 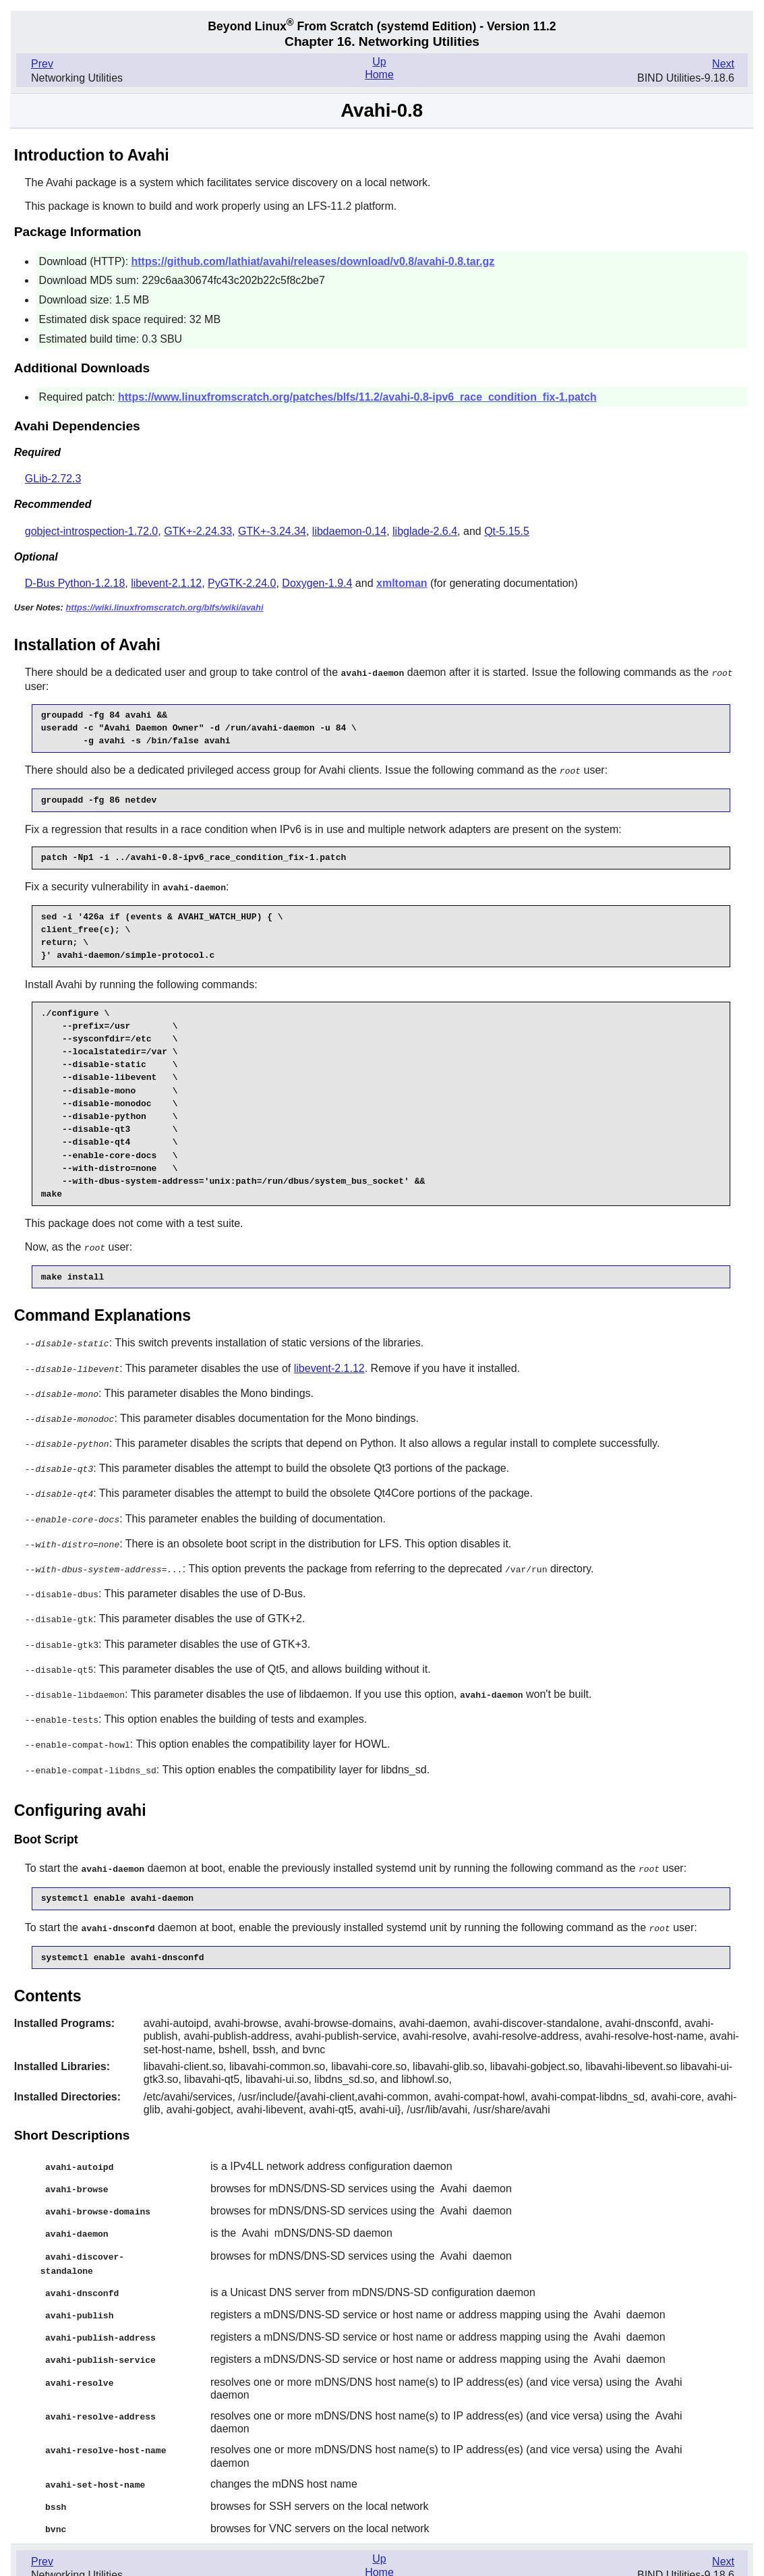 I want to click on https://github.com/lathiat/avahi/releases/download/v0.8/avahi-0.8.tar.gz, so click(x=313, y=261).